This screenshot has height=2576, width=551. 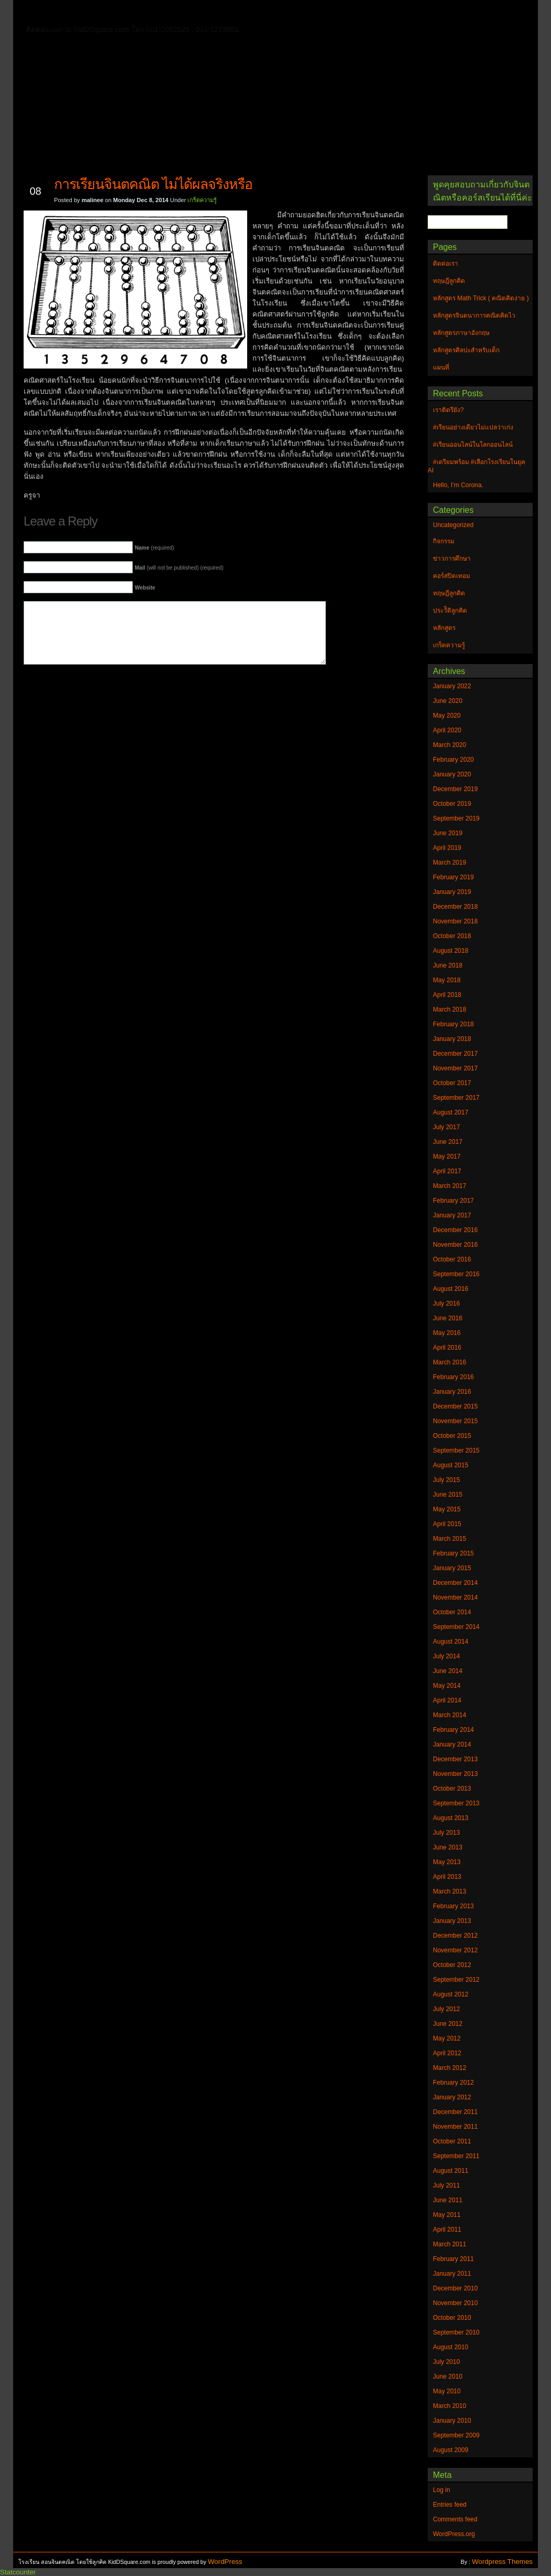 I want to click on September 2010, so click(x=456, y=2332).